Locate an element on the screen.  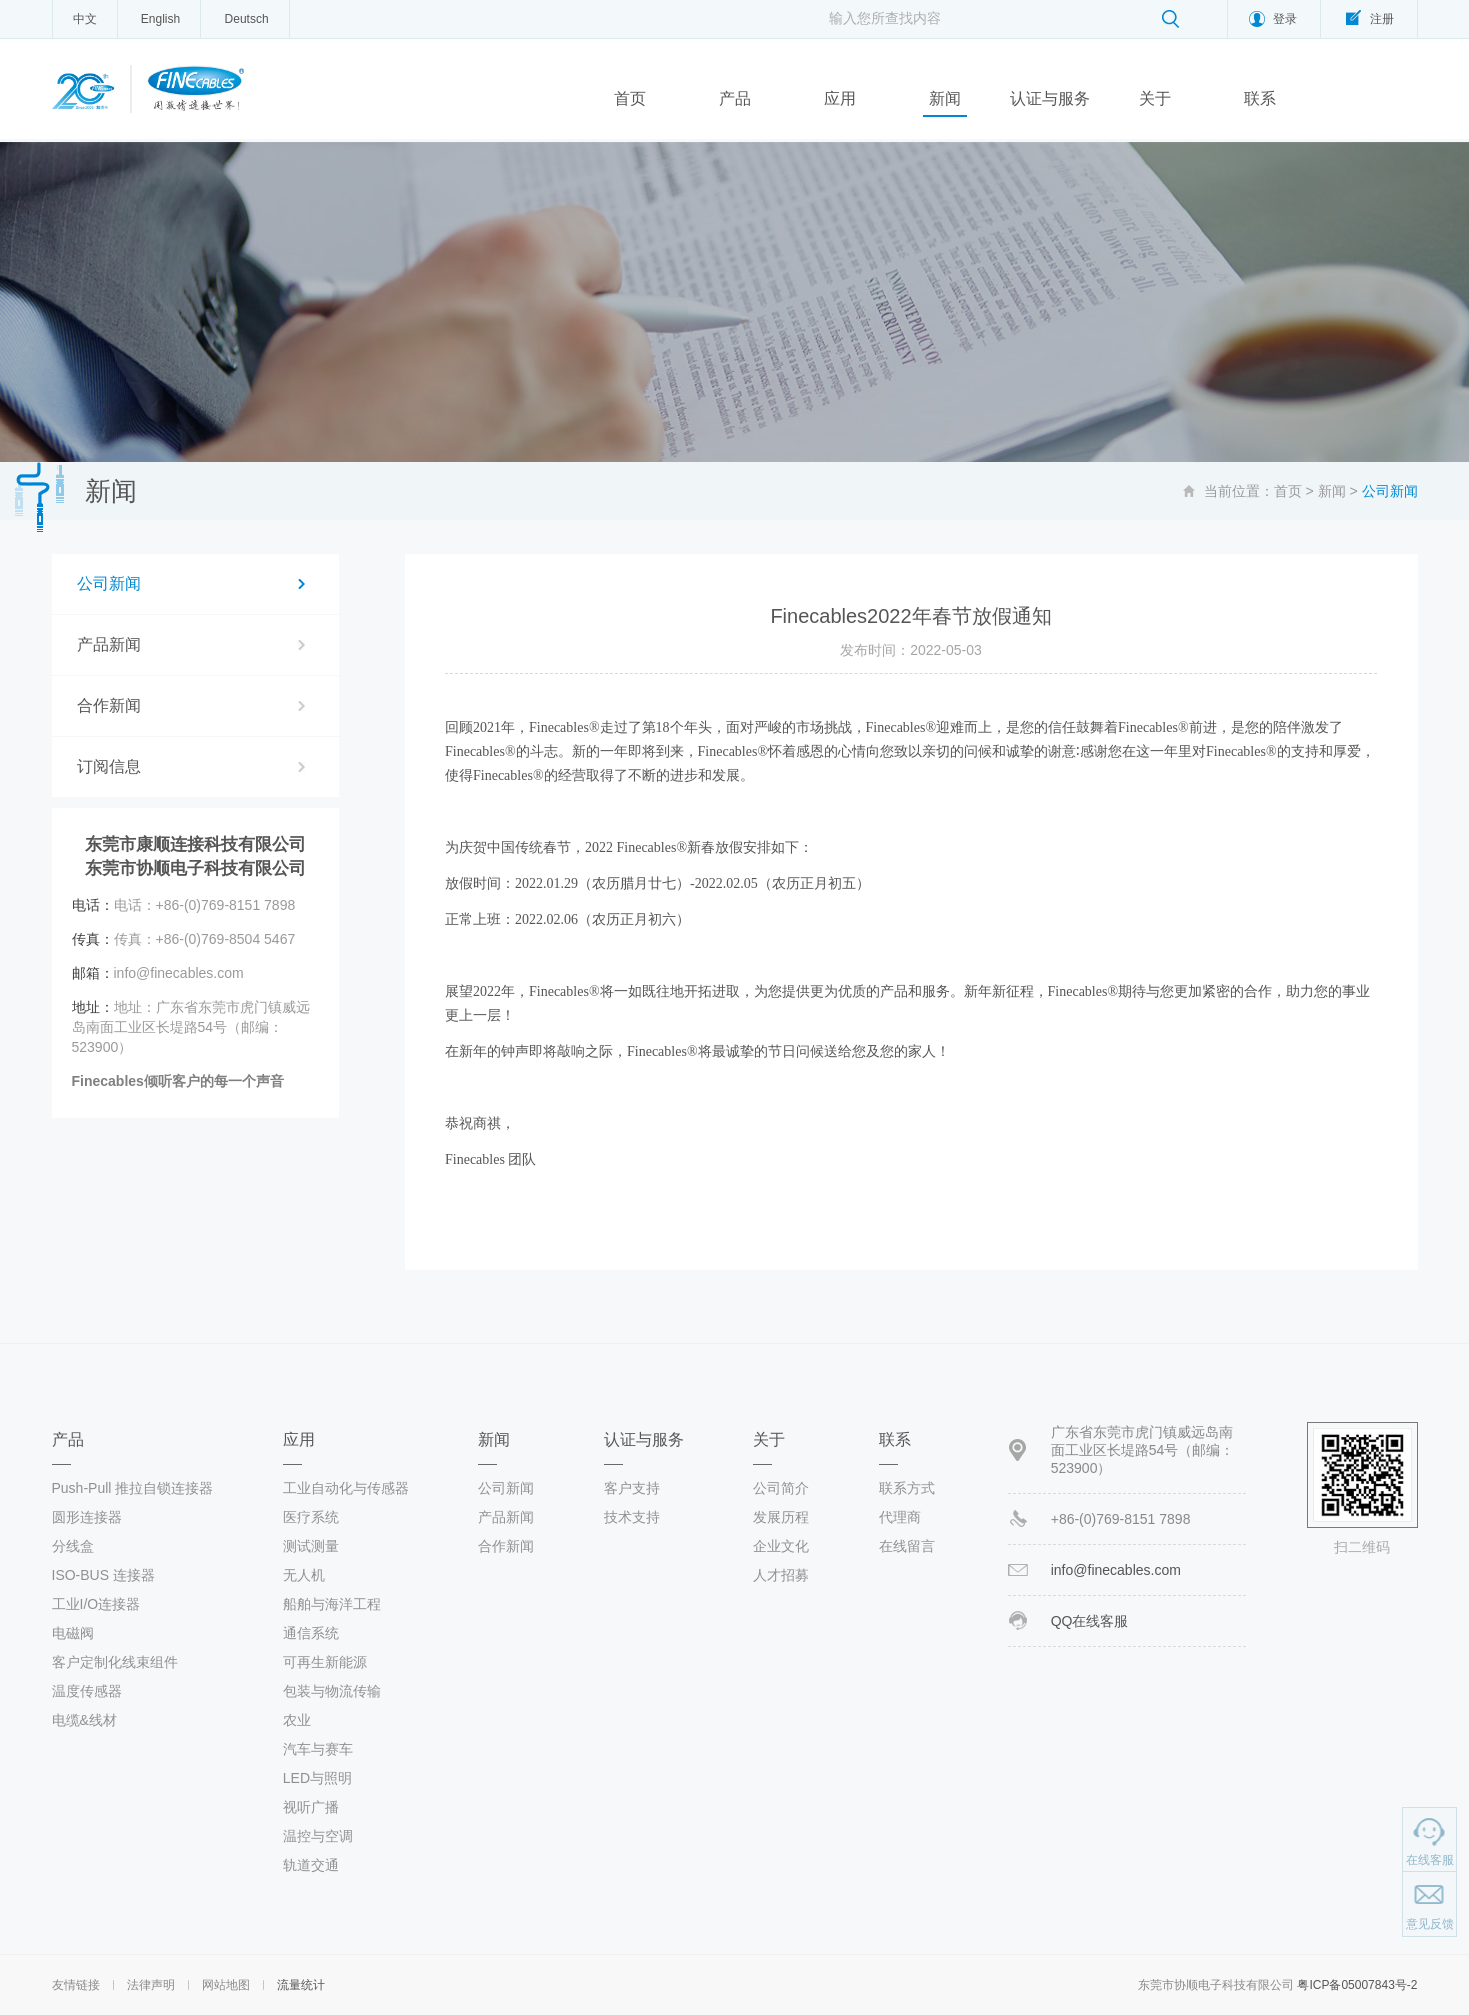
产品新闻 is located at coordinates (109, 644).